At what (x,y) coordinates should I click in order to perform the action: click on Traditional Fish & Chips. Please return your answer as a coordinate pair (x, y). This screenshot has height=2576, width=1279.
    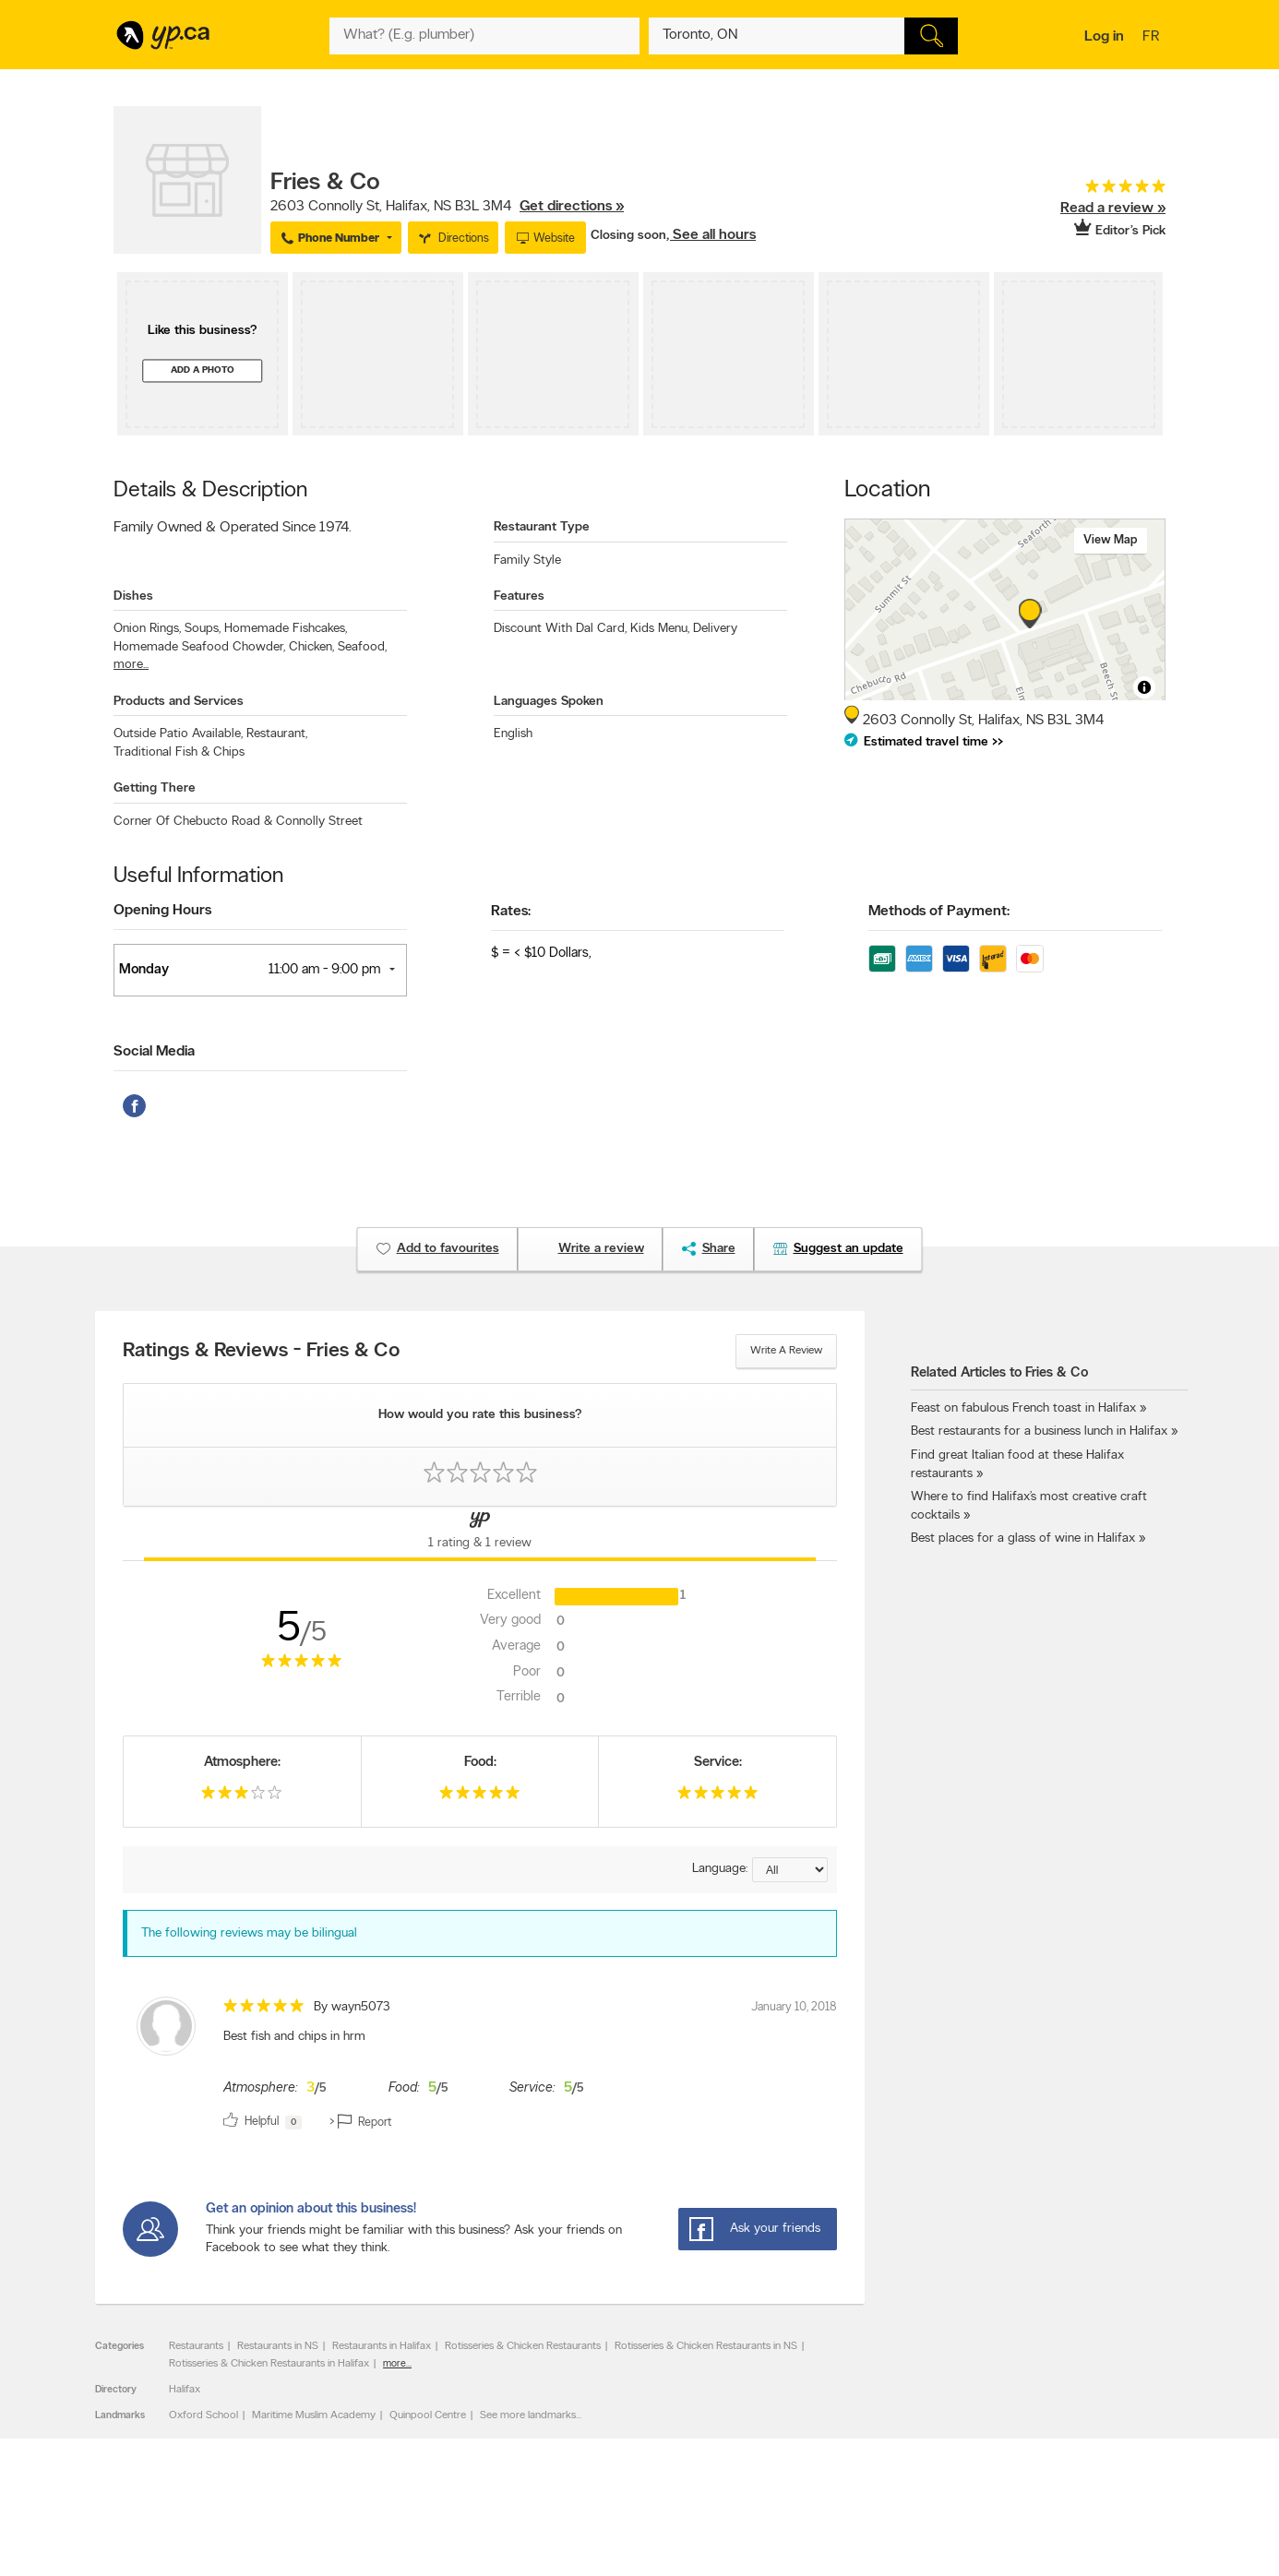
    Looking at the image, I should click on (179, 752).